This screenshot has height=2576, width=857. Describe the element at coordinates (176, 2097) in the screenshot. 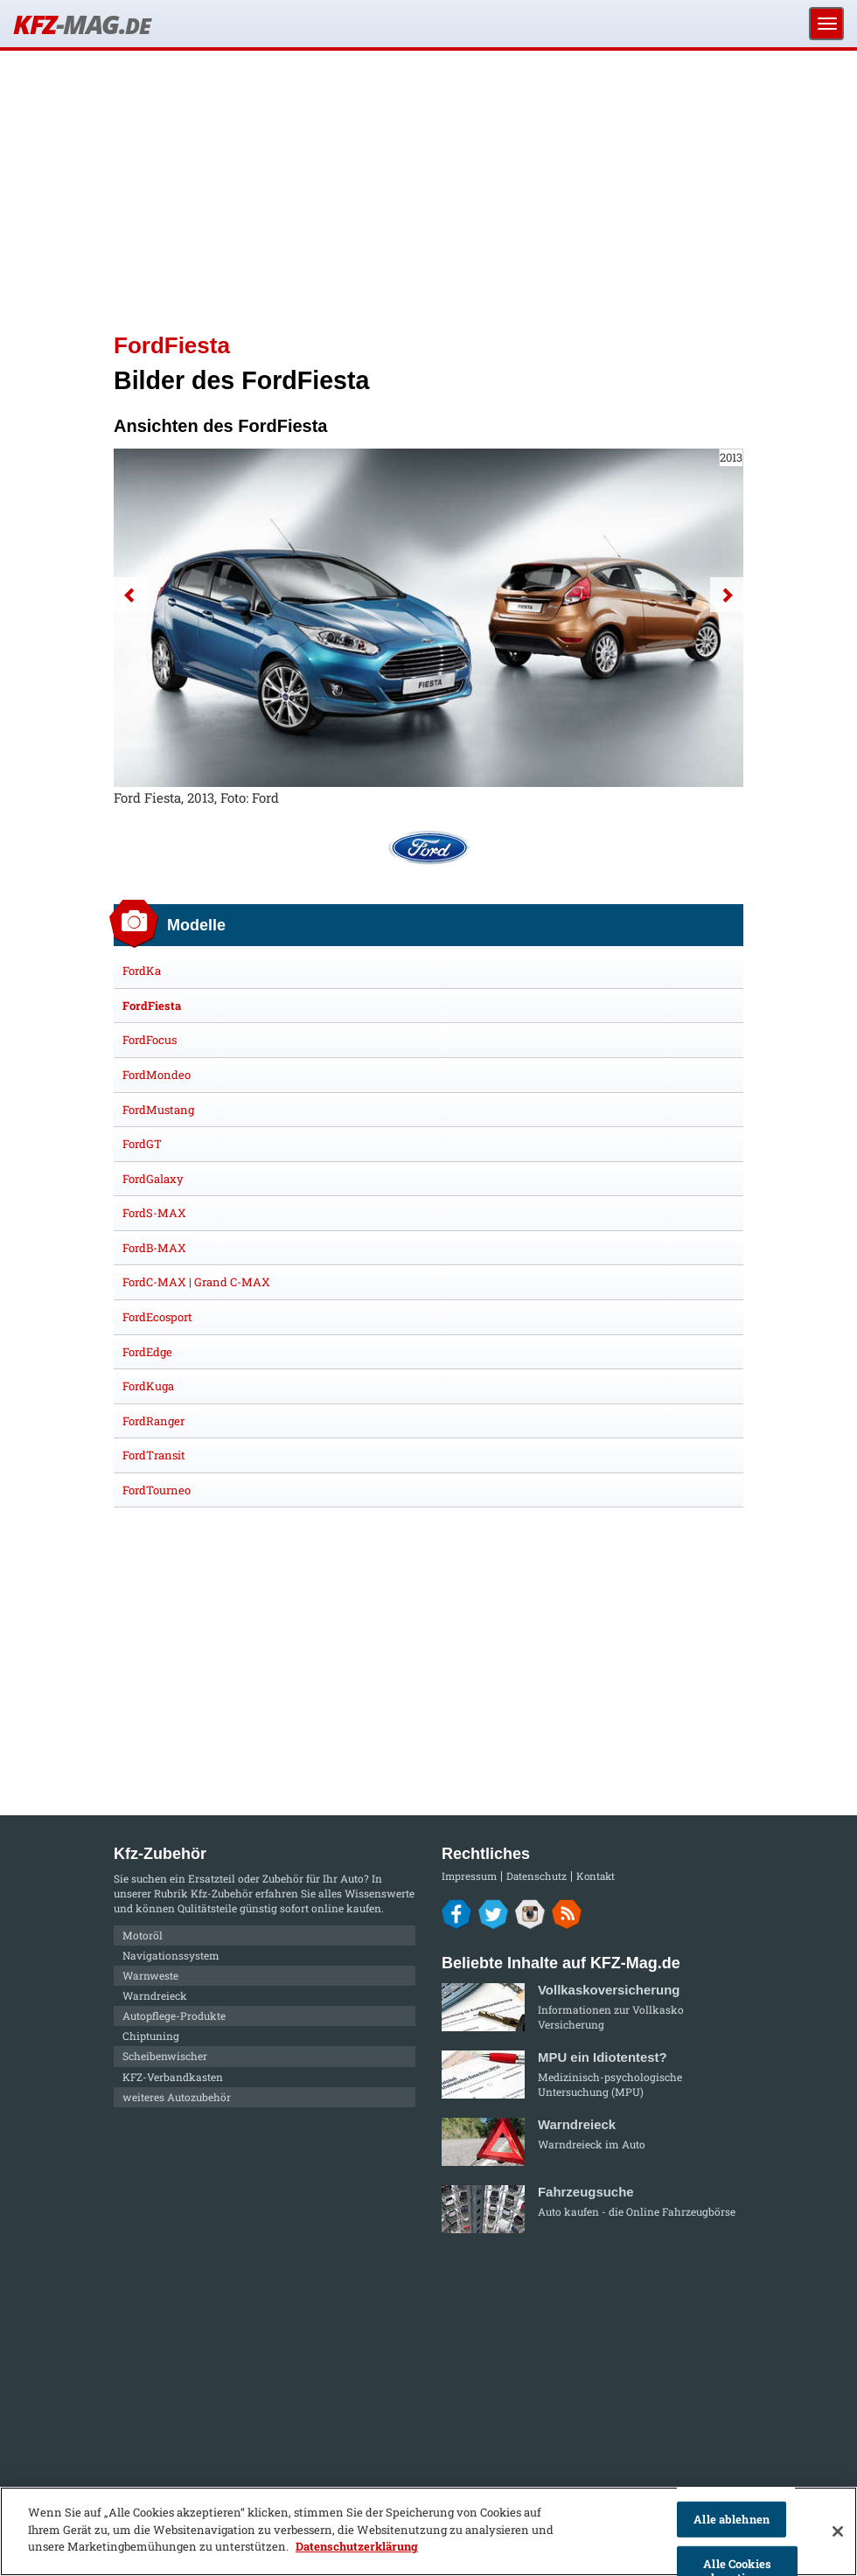

I see `weiteres Autozubehör` at that location.